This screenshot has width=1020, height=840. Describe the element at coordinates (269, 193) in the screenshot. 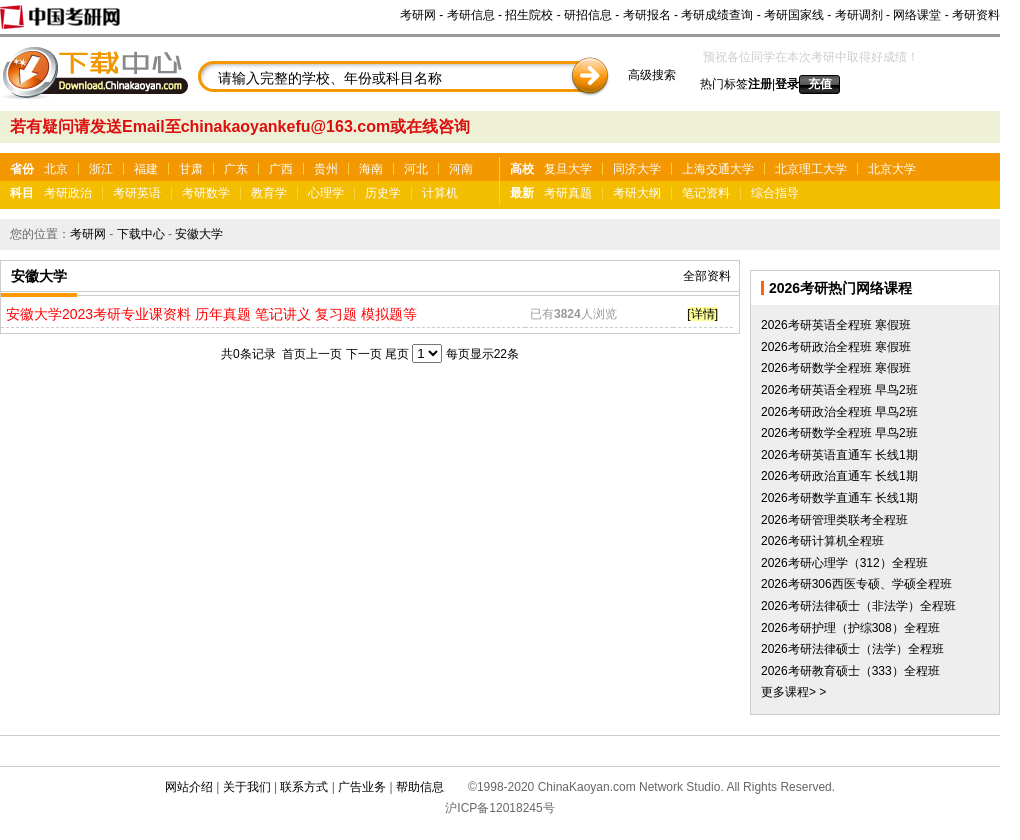

I see `教育学` at that location.